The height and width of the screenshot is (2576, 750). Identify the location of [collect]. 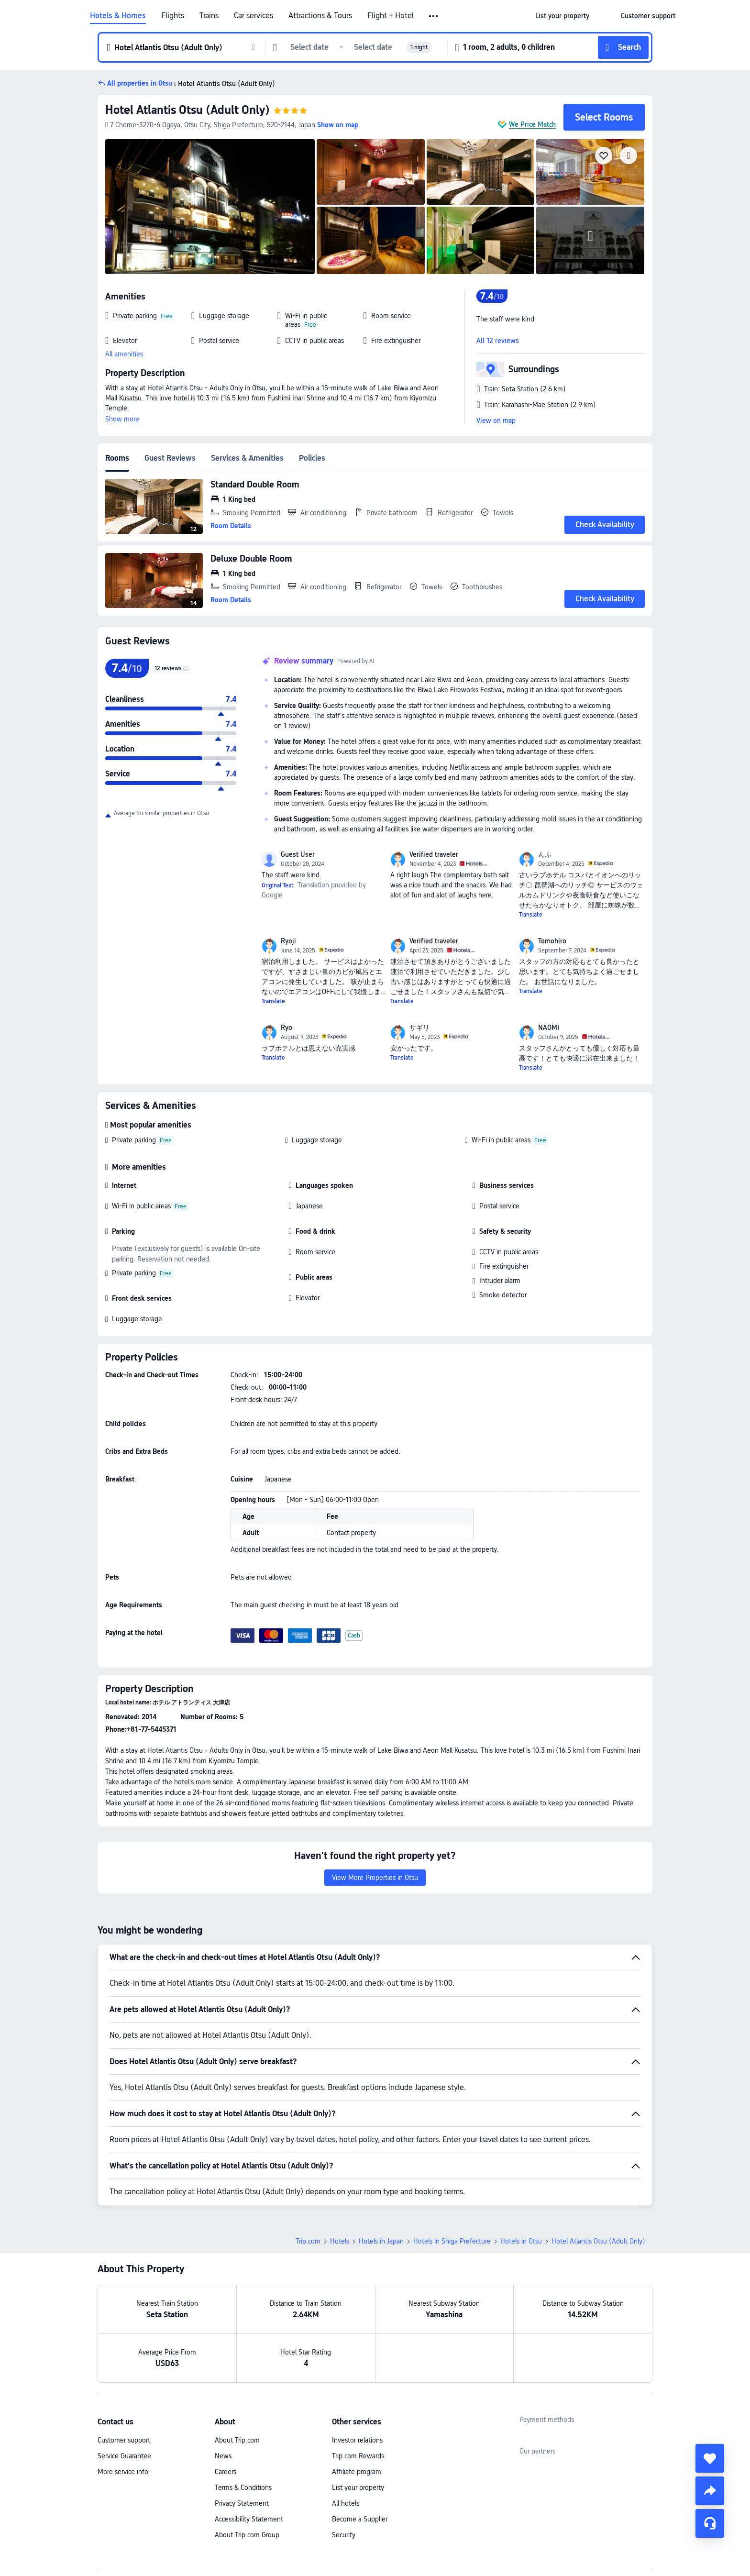
(709, 2458).